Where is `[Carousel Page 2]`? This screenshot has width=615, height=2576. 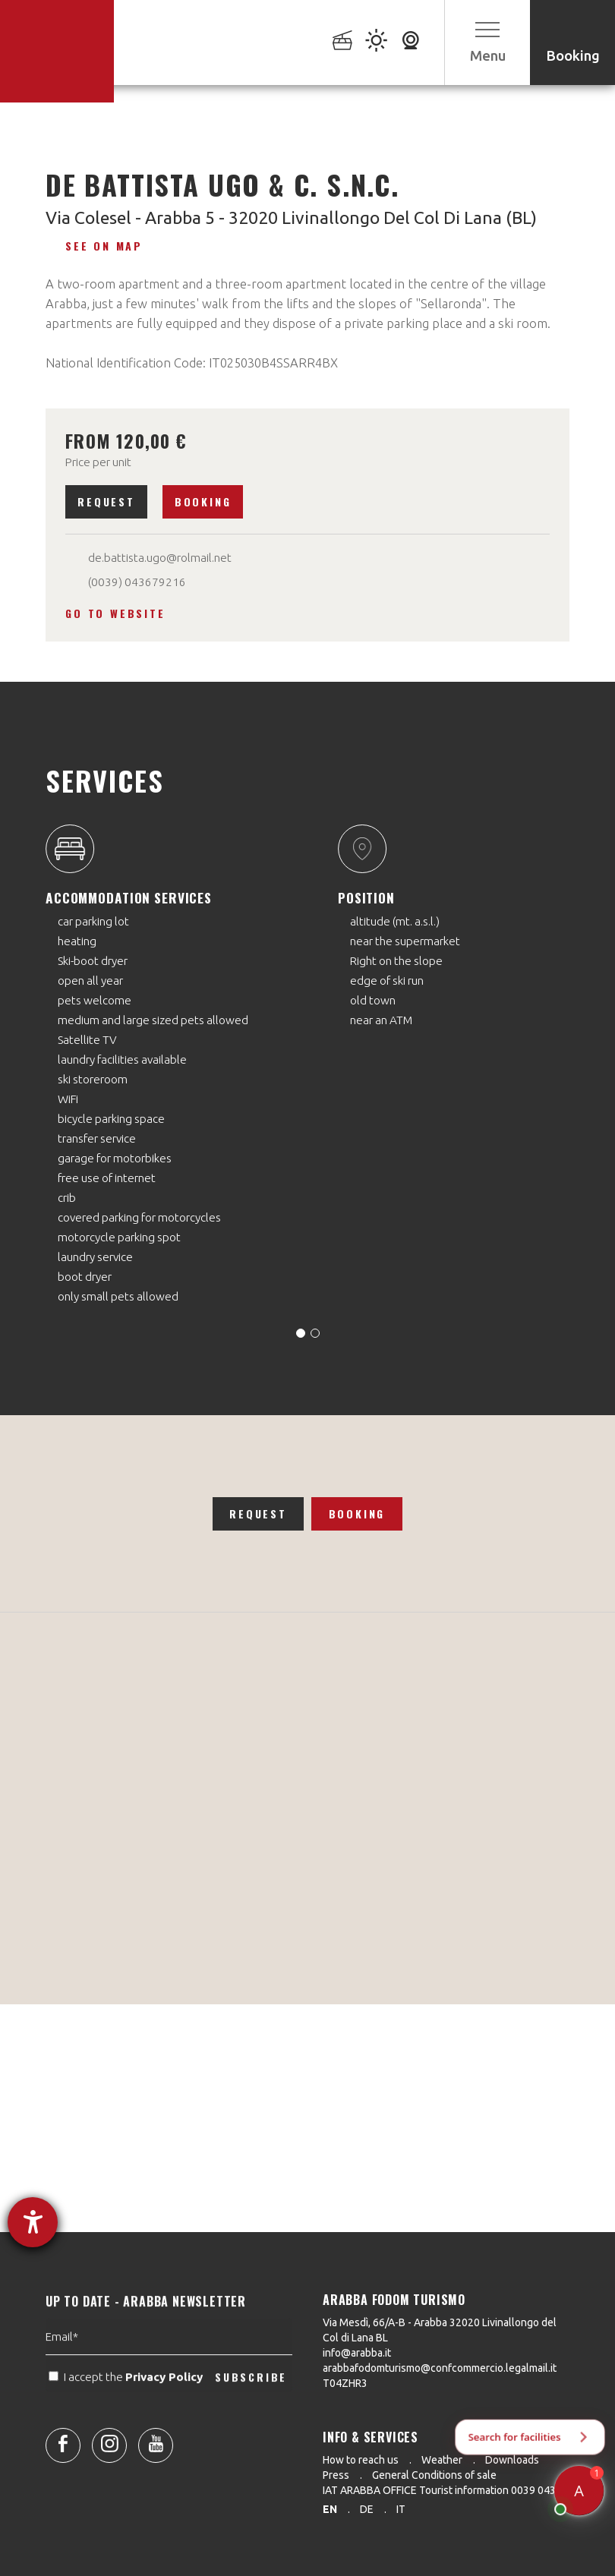 [Carousel Page 2] is located at coordinates (315, 1333).